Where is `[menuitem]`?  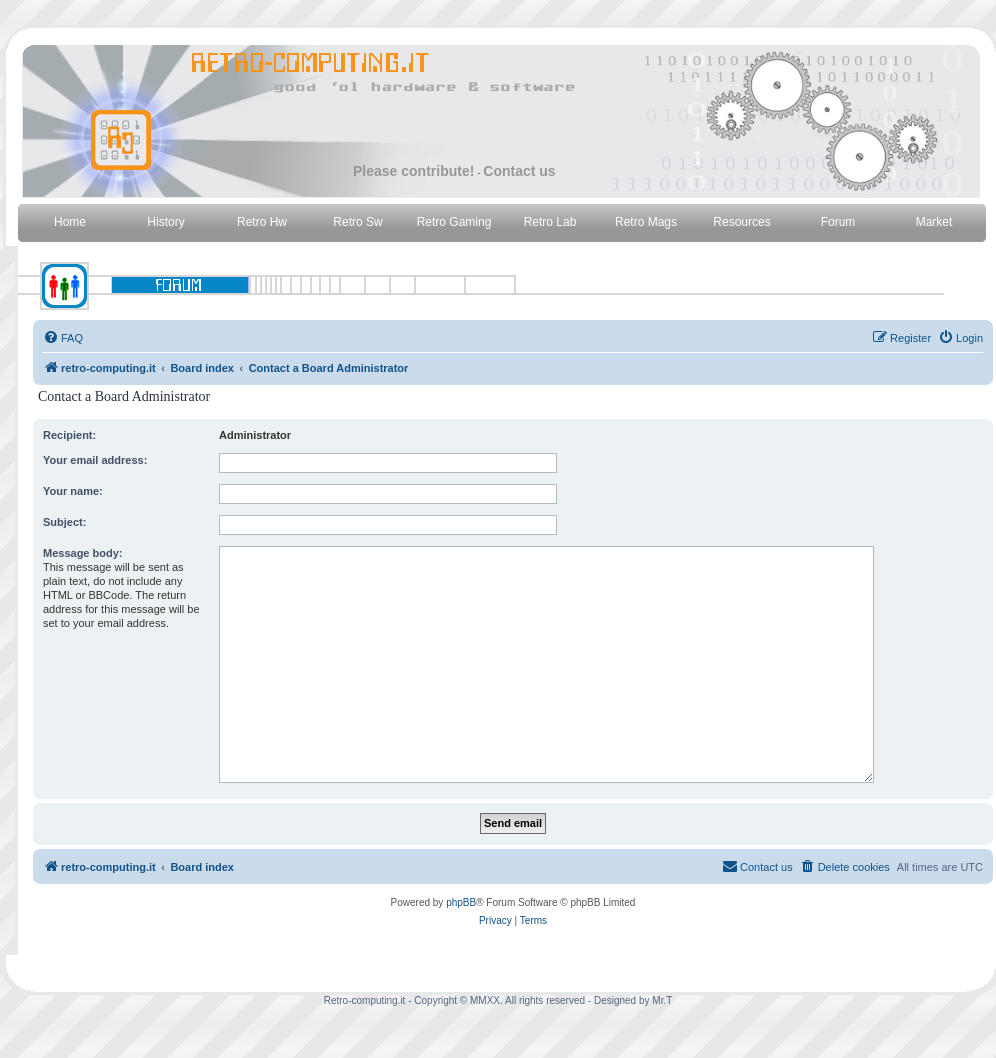
[menuitem] is located at coordinates (63, 338).